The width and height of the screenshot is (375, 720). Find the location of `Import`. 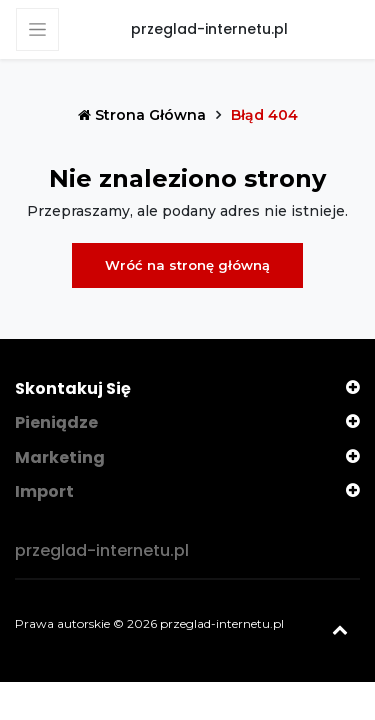

Import is located at coordinates (44, 491).